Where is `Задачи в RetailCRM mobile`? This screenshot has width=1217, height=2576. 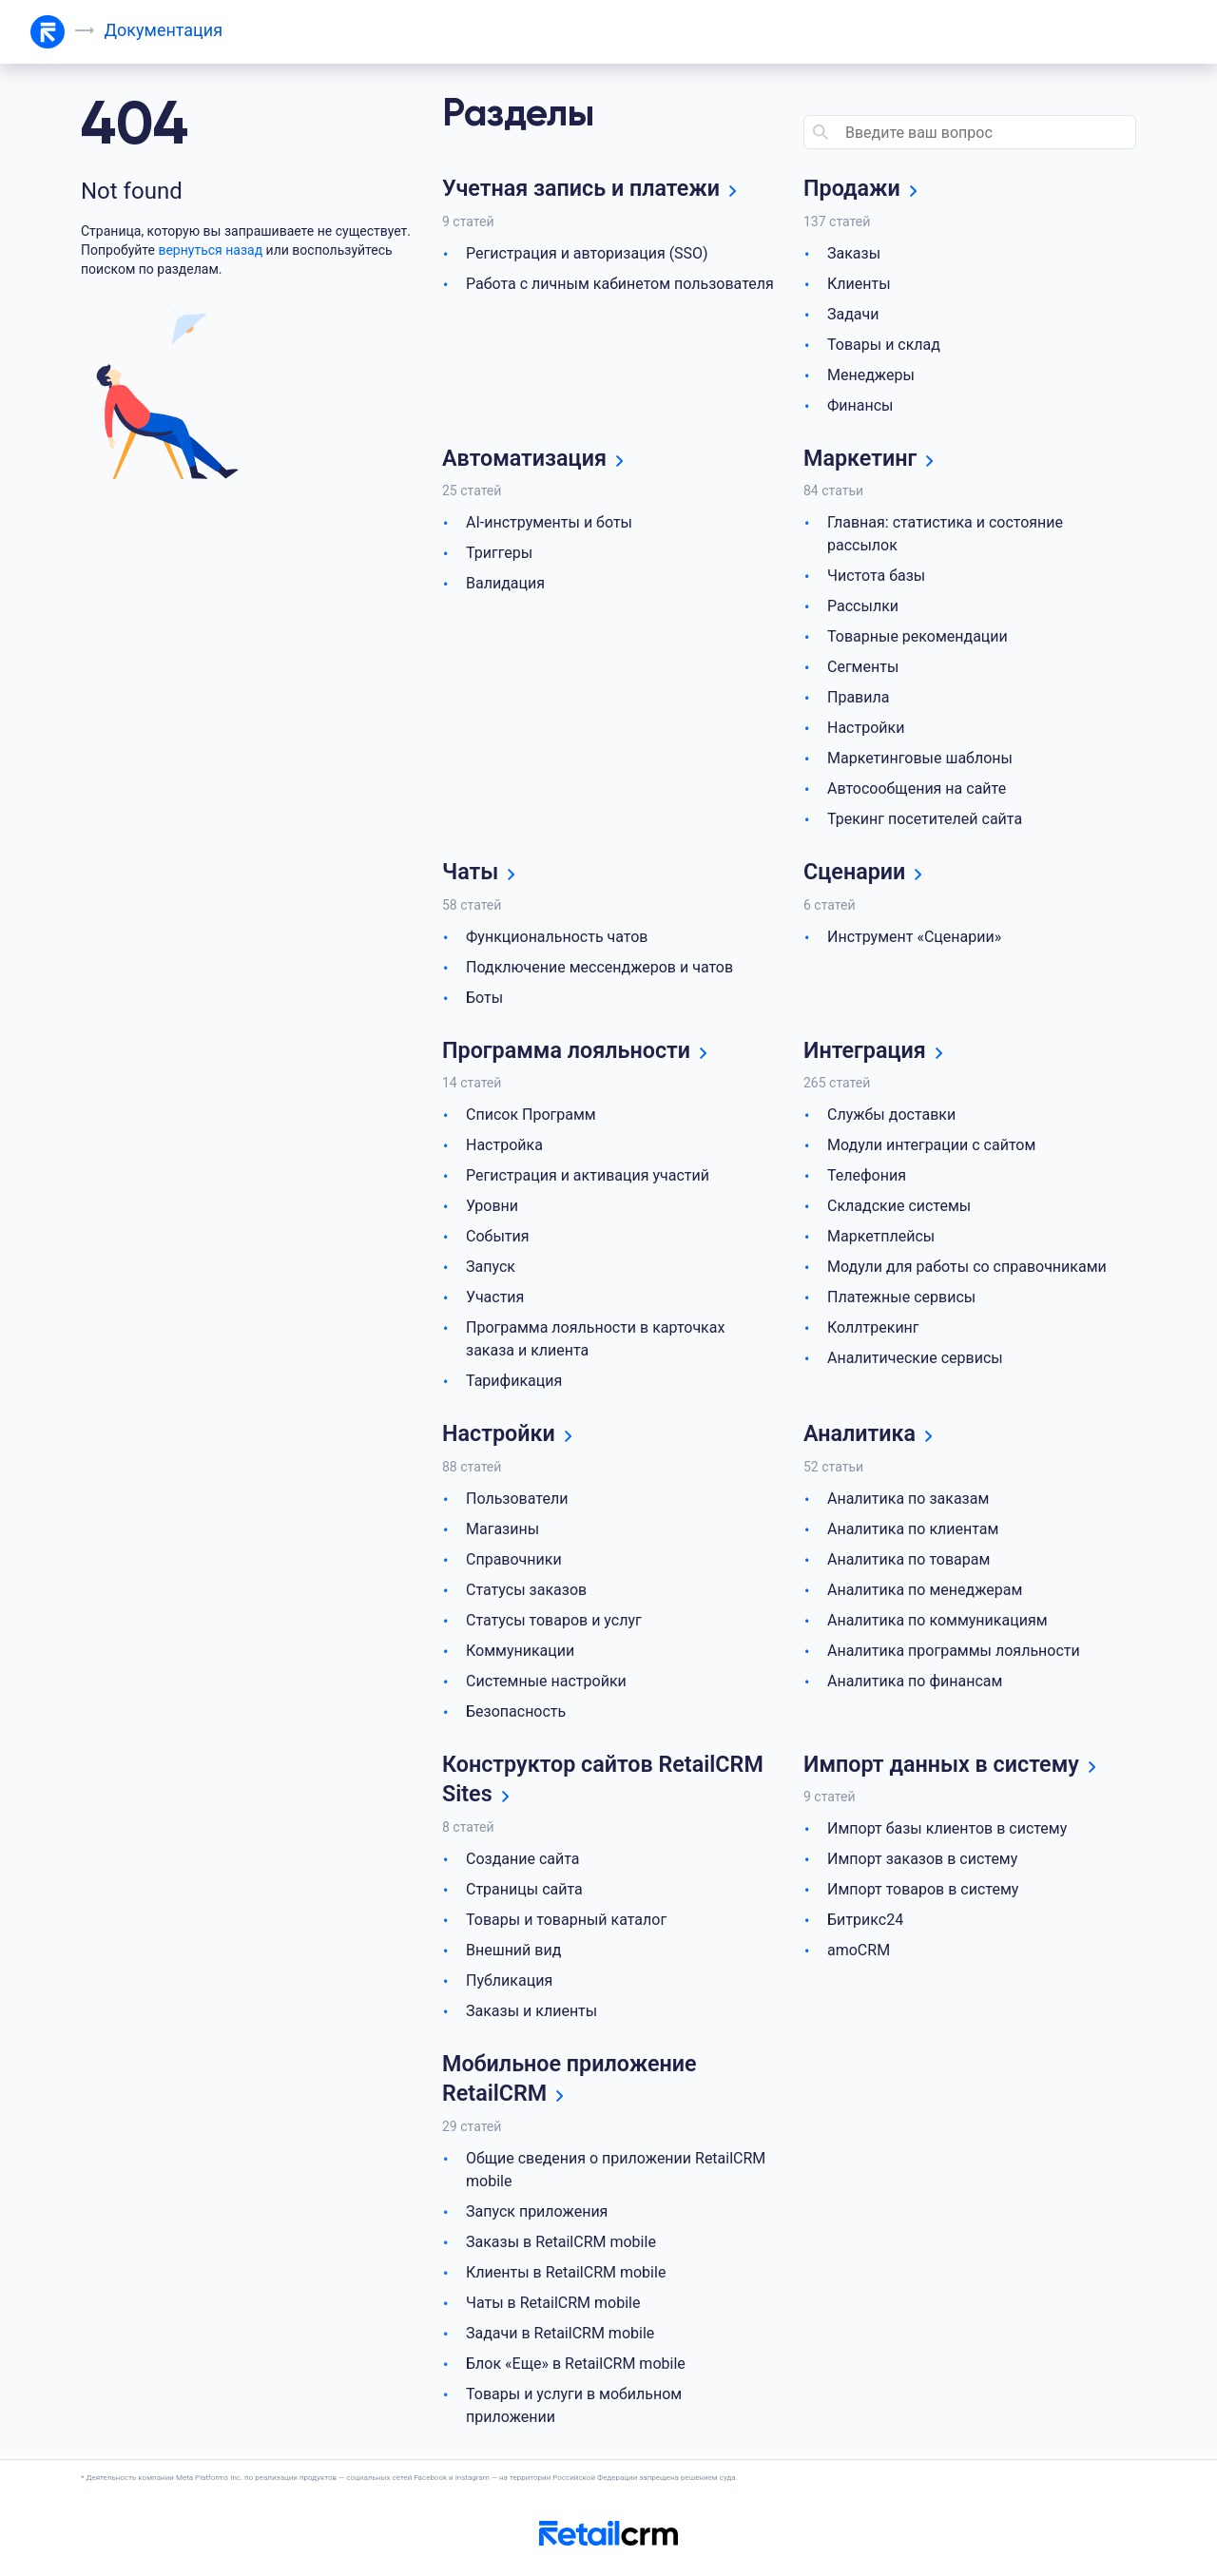 Задачи в RetailCRM mobile is located at coordinates (560, 2337).